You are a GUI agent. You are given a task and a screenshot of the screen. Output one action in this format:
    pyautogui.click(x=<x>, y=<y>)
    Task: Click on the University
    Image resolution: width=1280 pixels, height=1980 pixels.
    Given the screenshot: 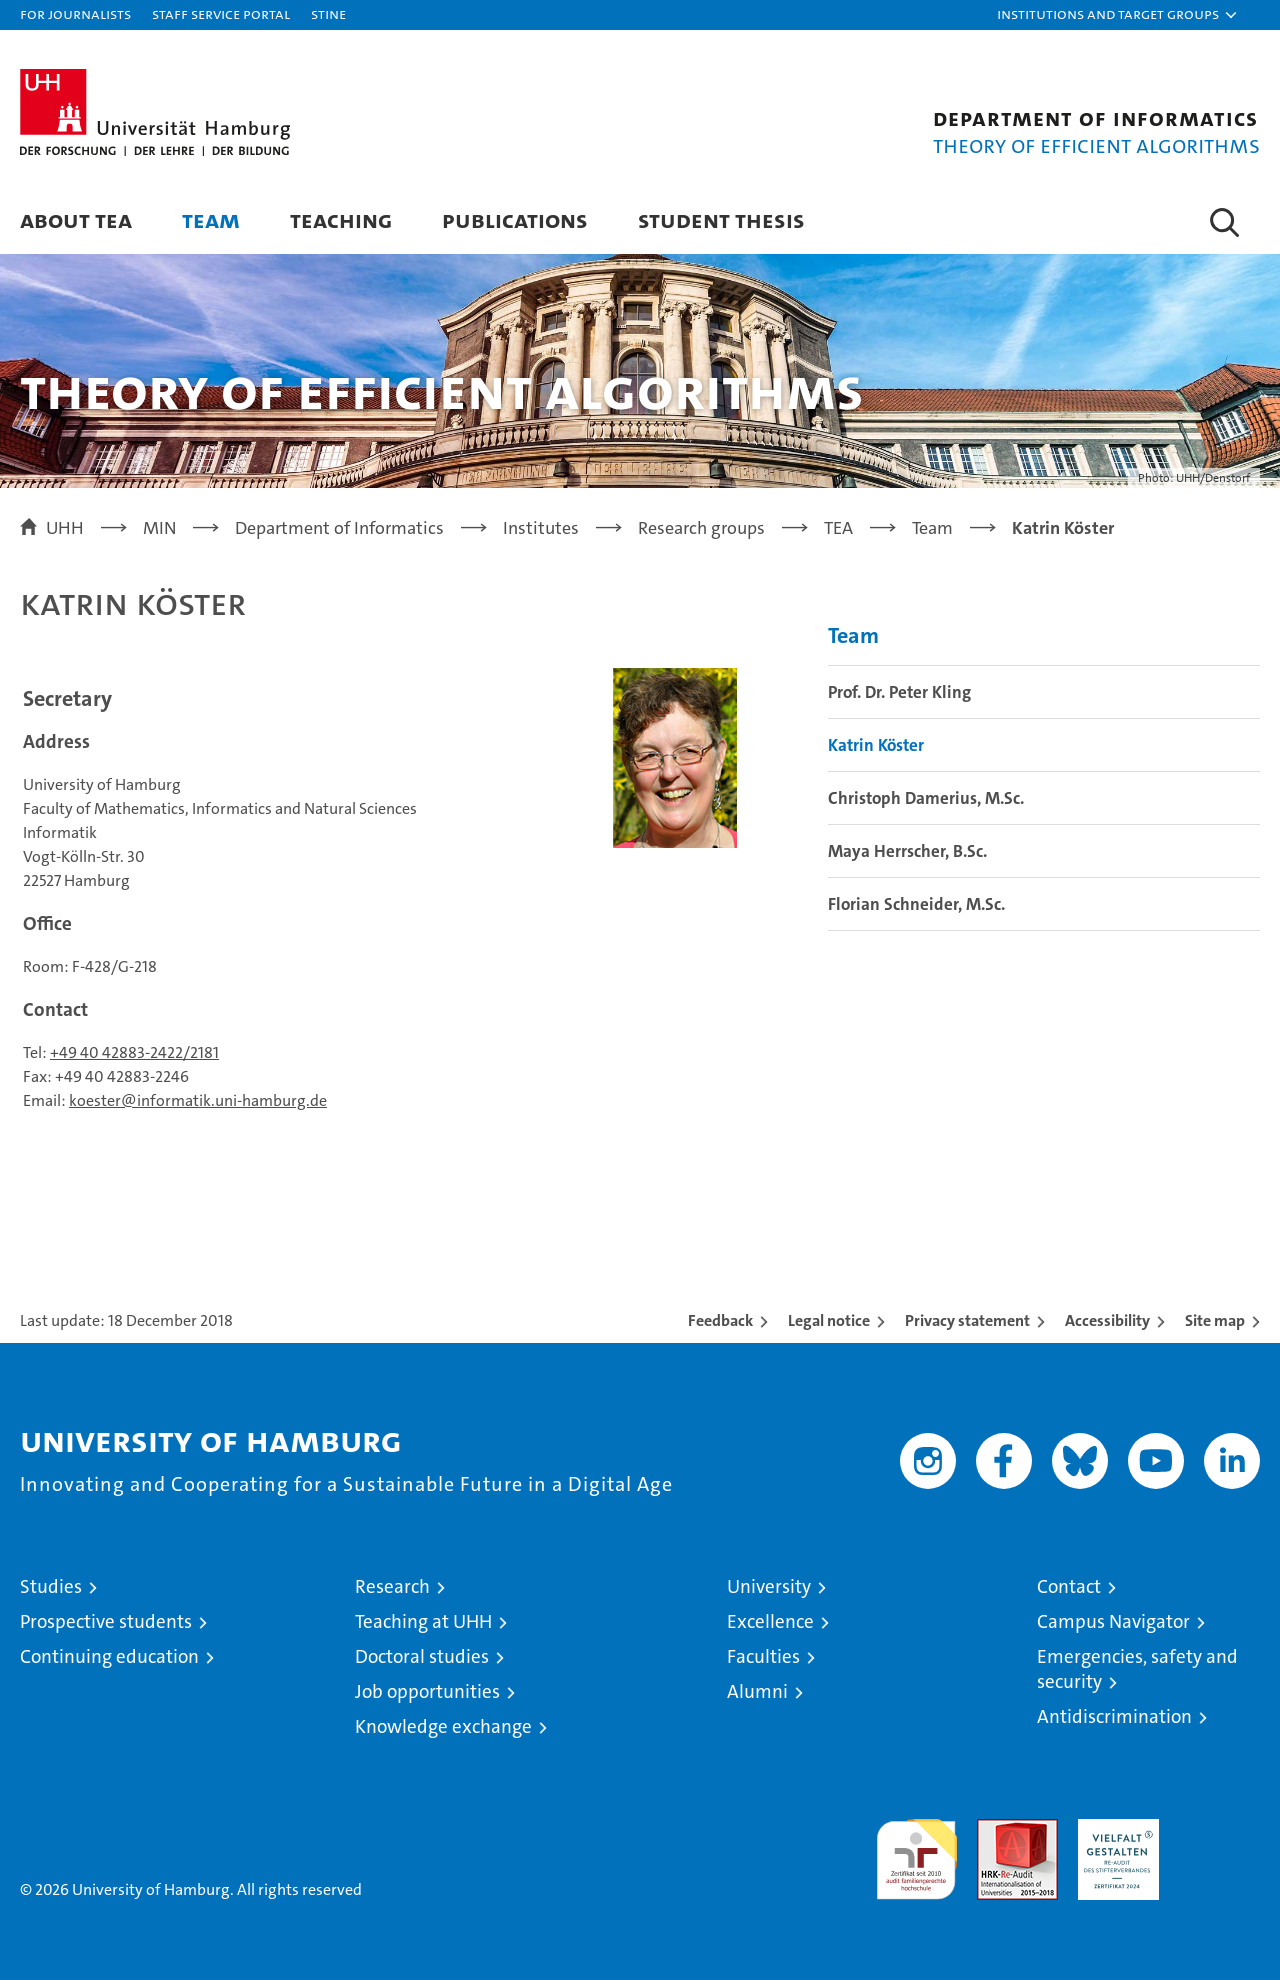 What is the action you would take?
    pyautogui.click(x=769, y=1586)
    